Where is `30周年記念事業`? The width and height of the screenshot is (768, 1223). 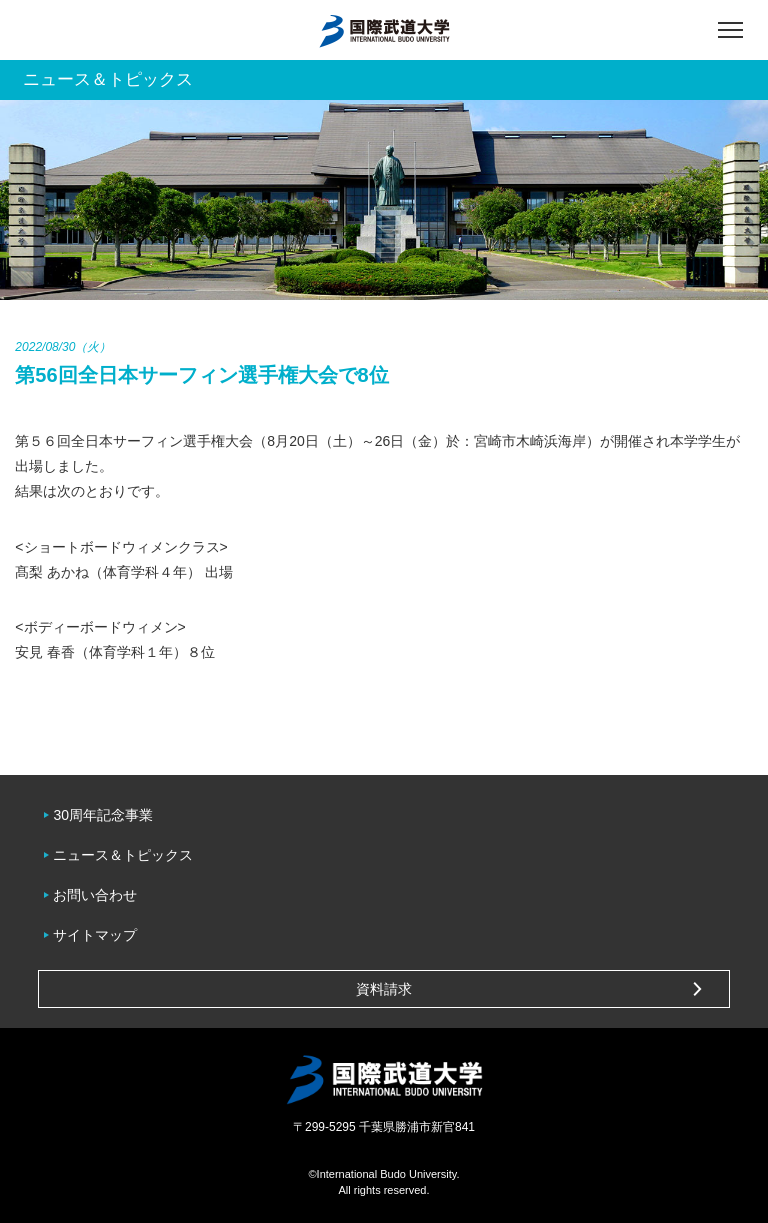
30周年記念事業 is located at coordinates (103, 815).